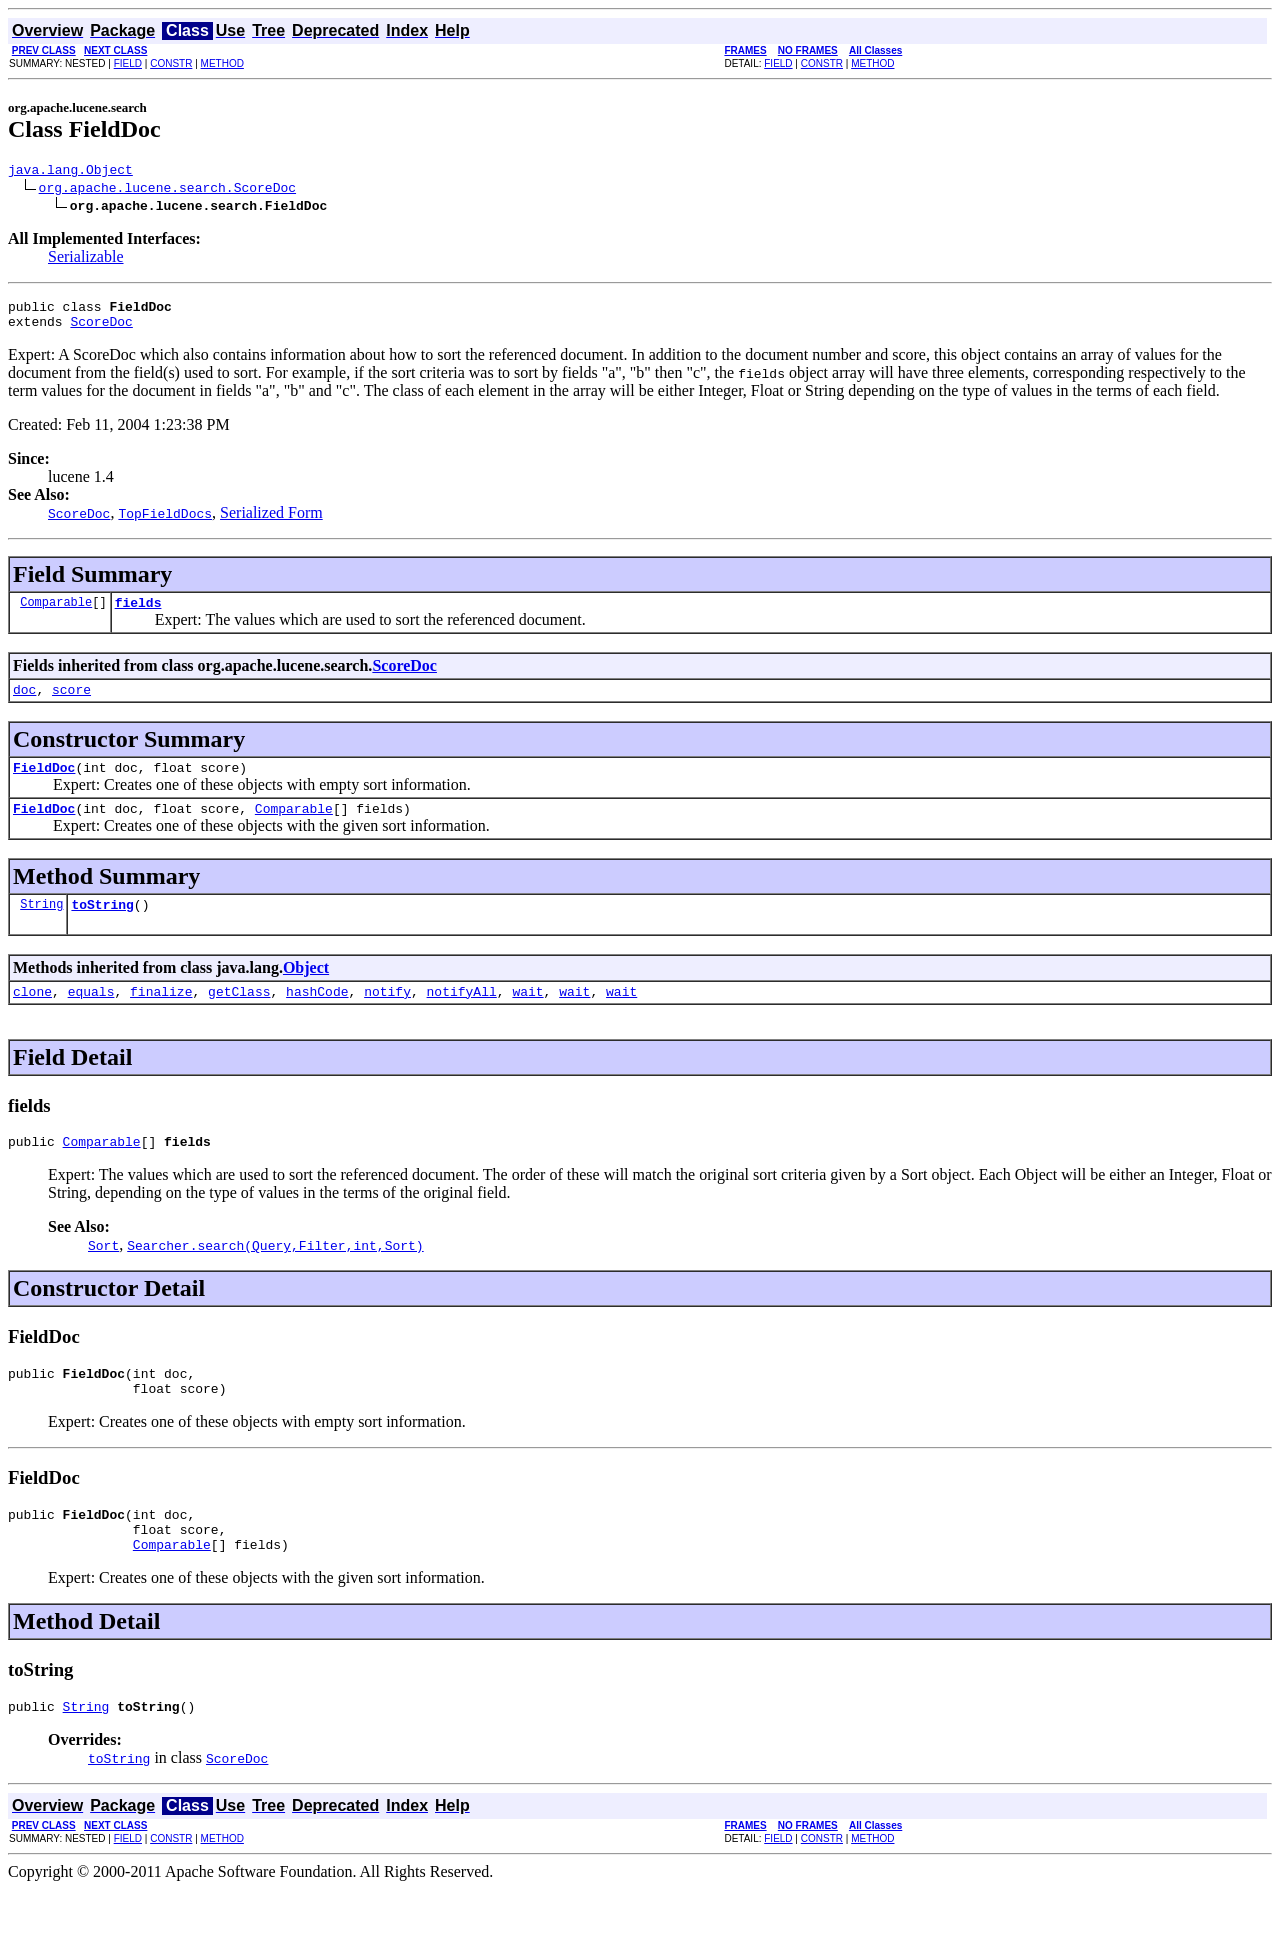 This screenshot has height=1937, width=1280. I want to click on score, so click(71, 704).